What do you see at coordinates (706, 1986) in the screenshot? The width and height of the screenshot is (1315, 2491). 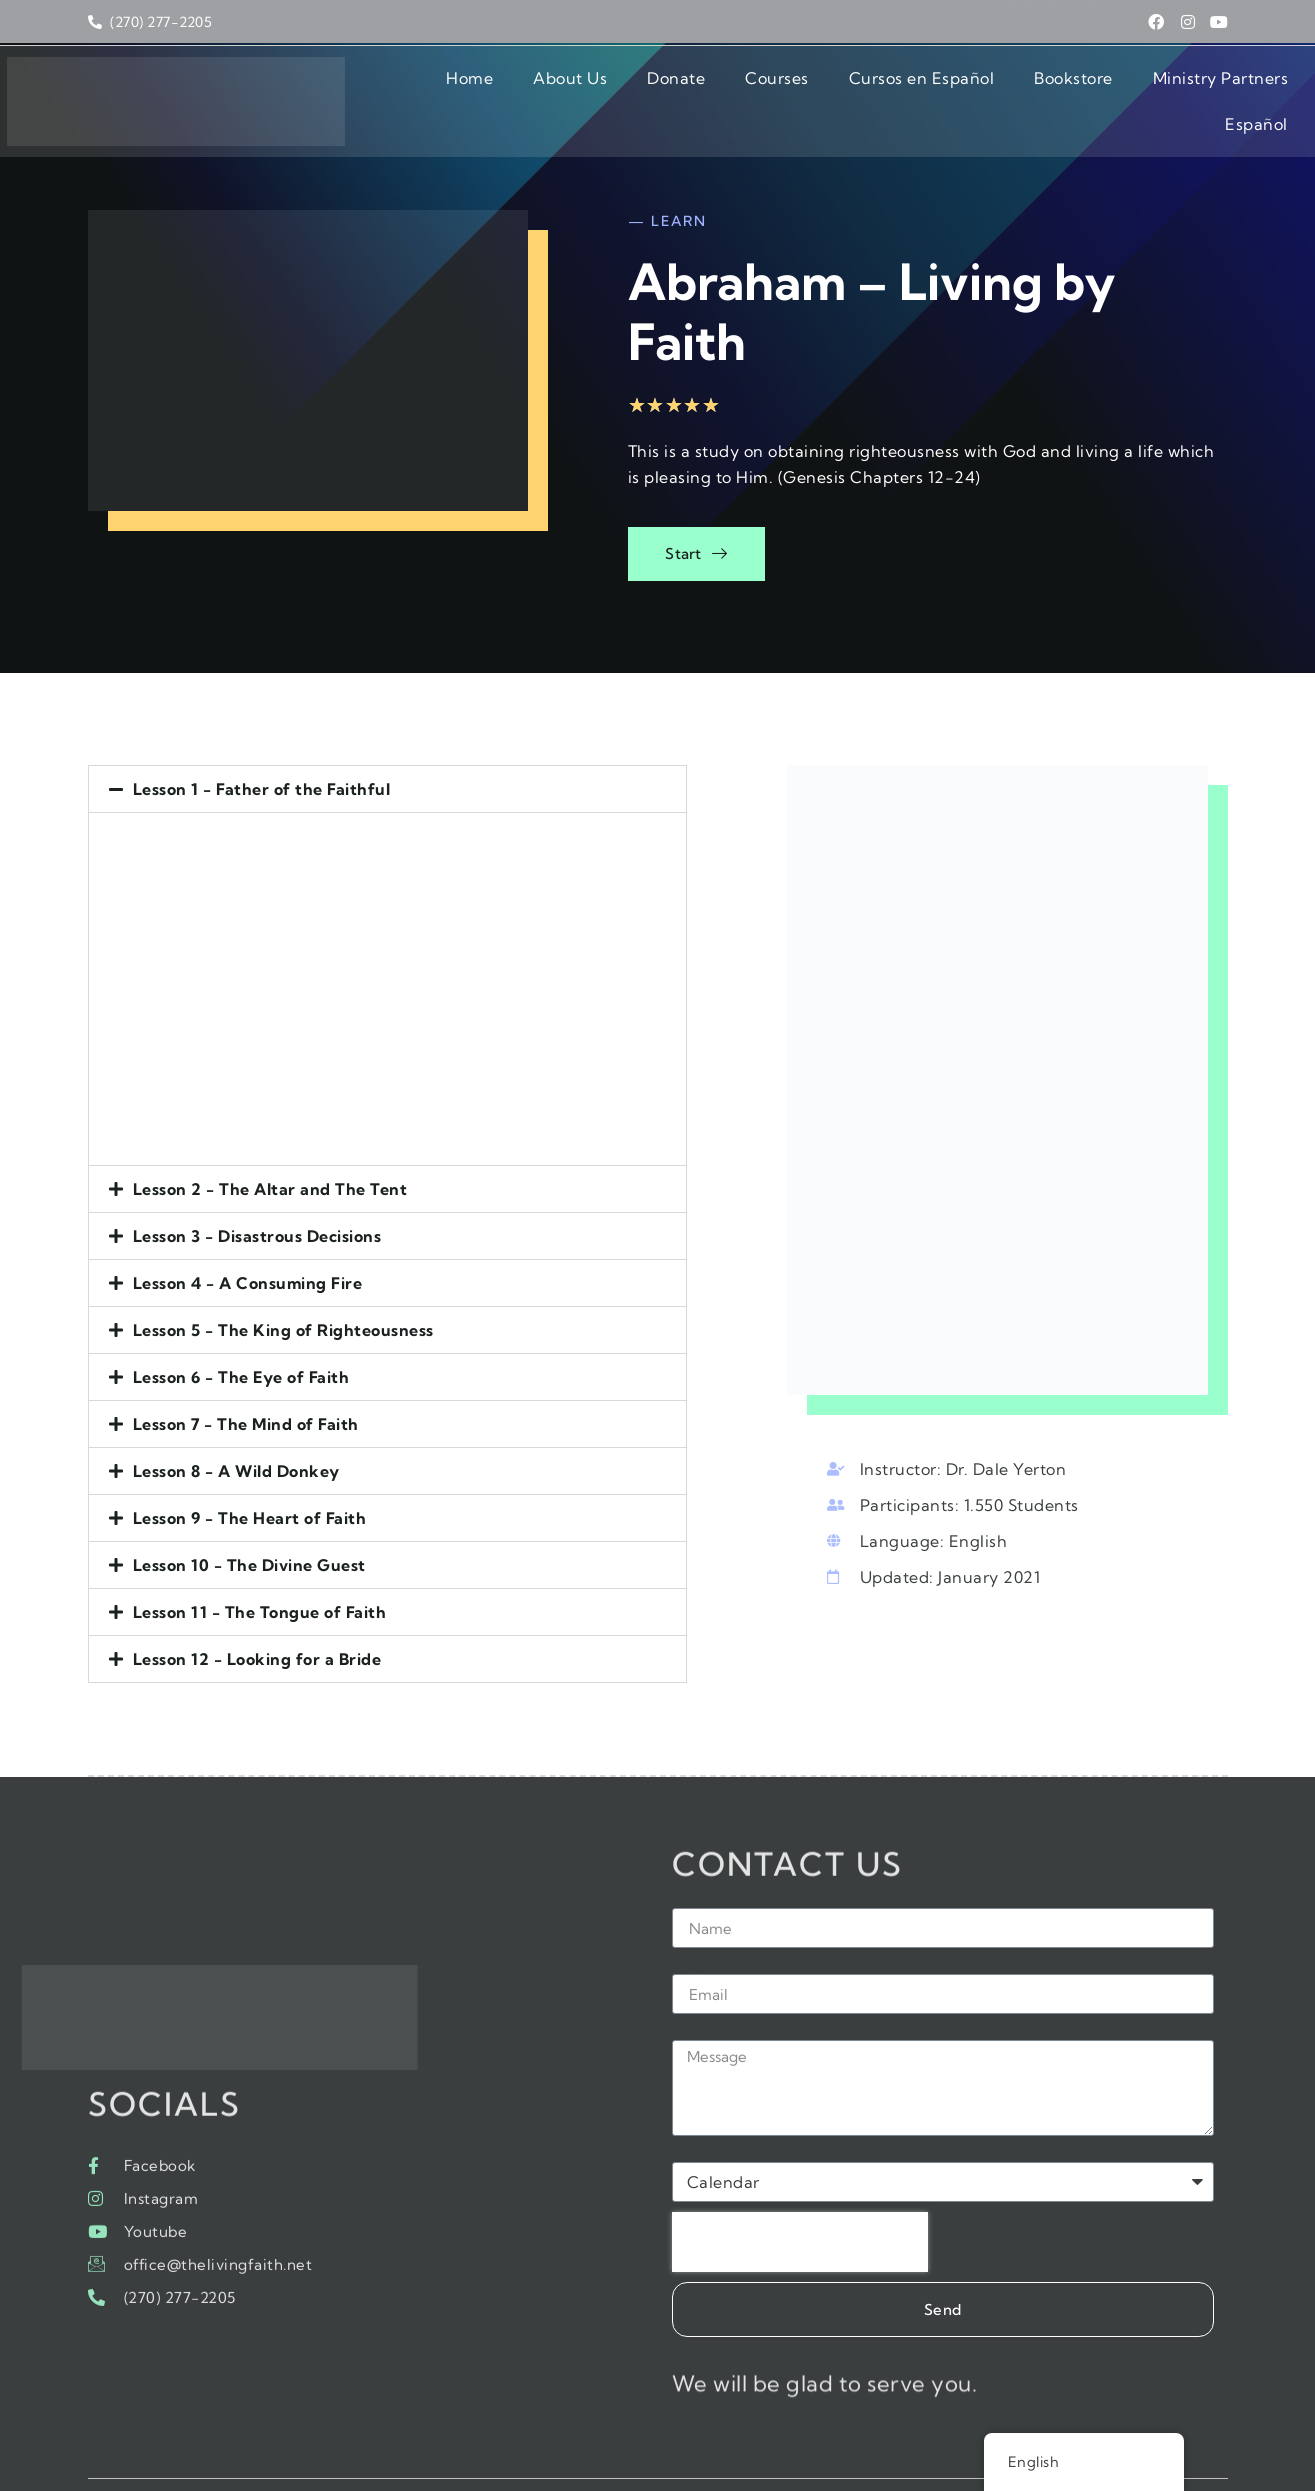 I see `Message` at bounding box center [706, 1986].